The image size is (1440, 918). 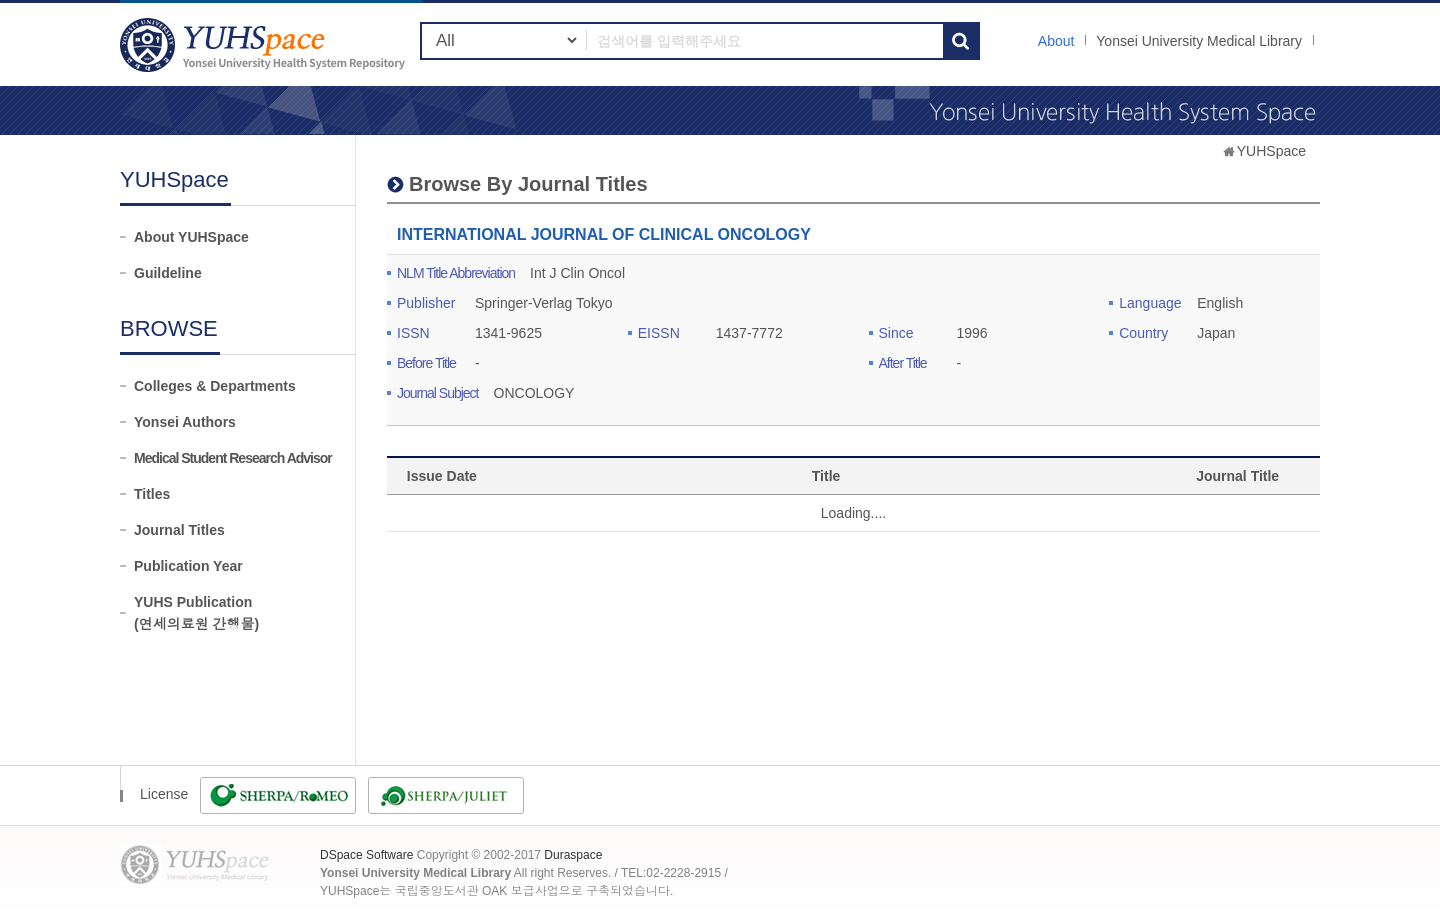 What do you see at coordinates (573, 855) in the screenshot?
I see `Duraspace` at bounding box center [573, 855].